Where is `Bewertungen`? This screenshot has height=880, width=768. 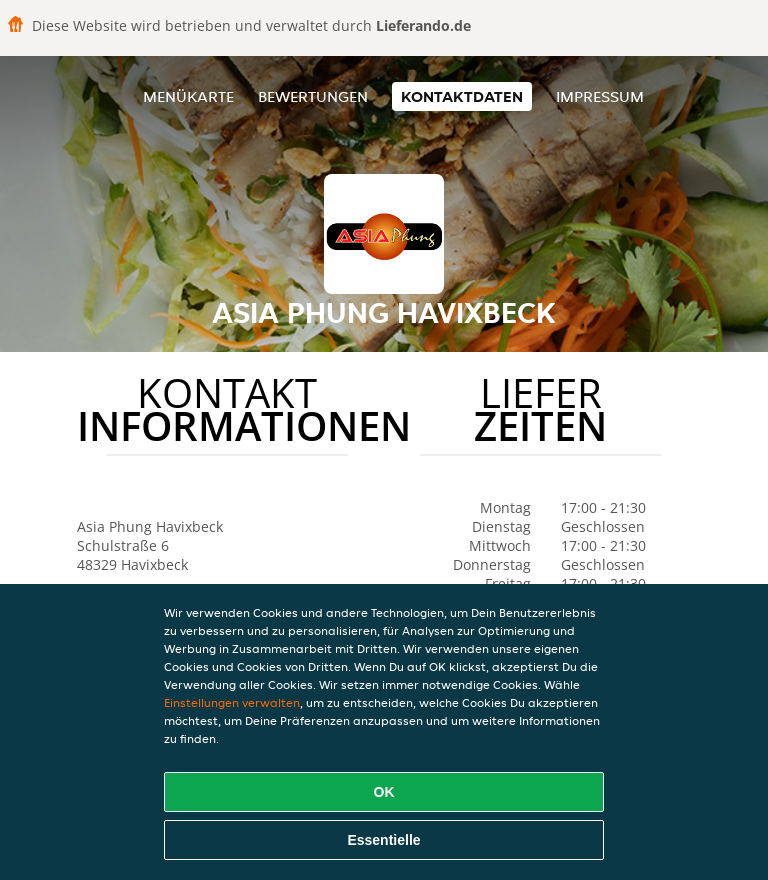 Bewertungen is located at coordinates (313, 96).